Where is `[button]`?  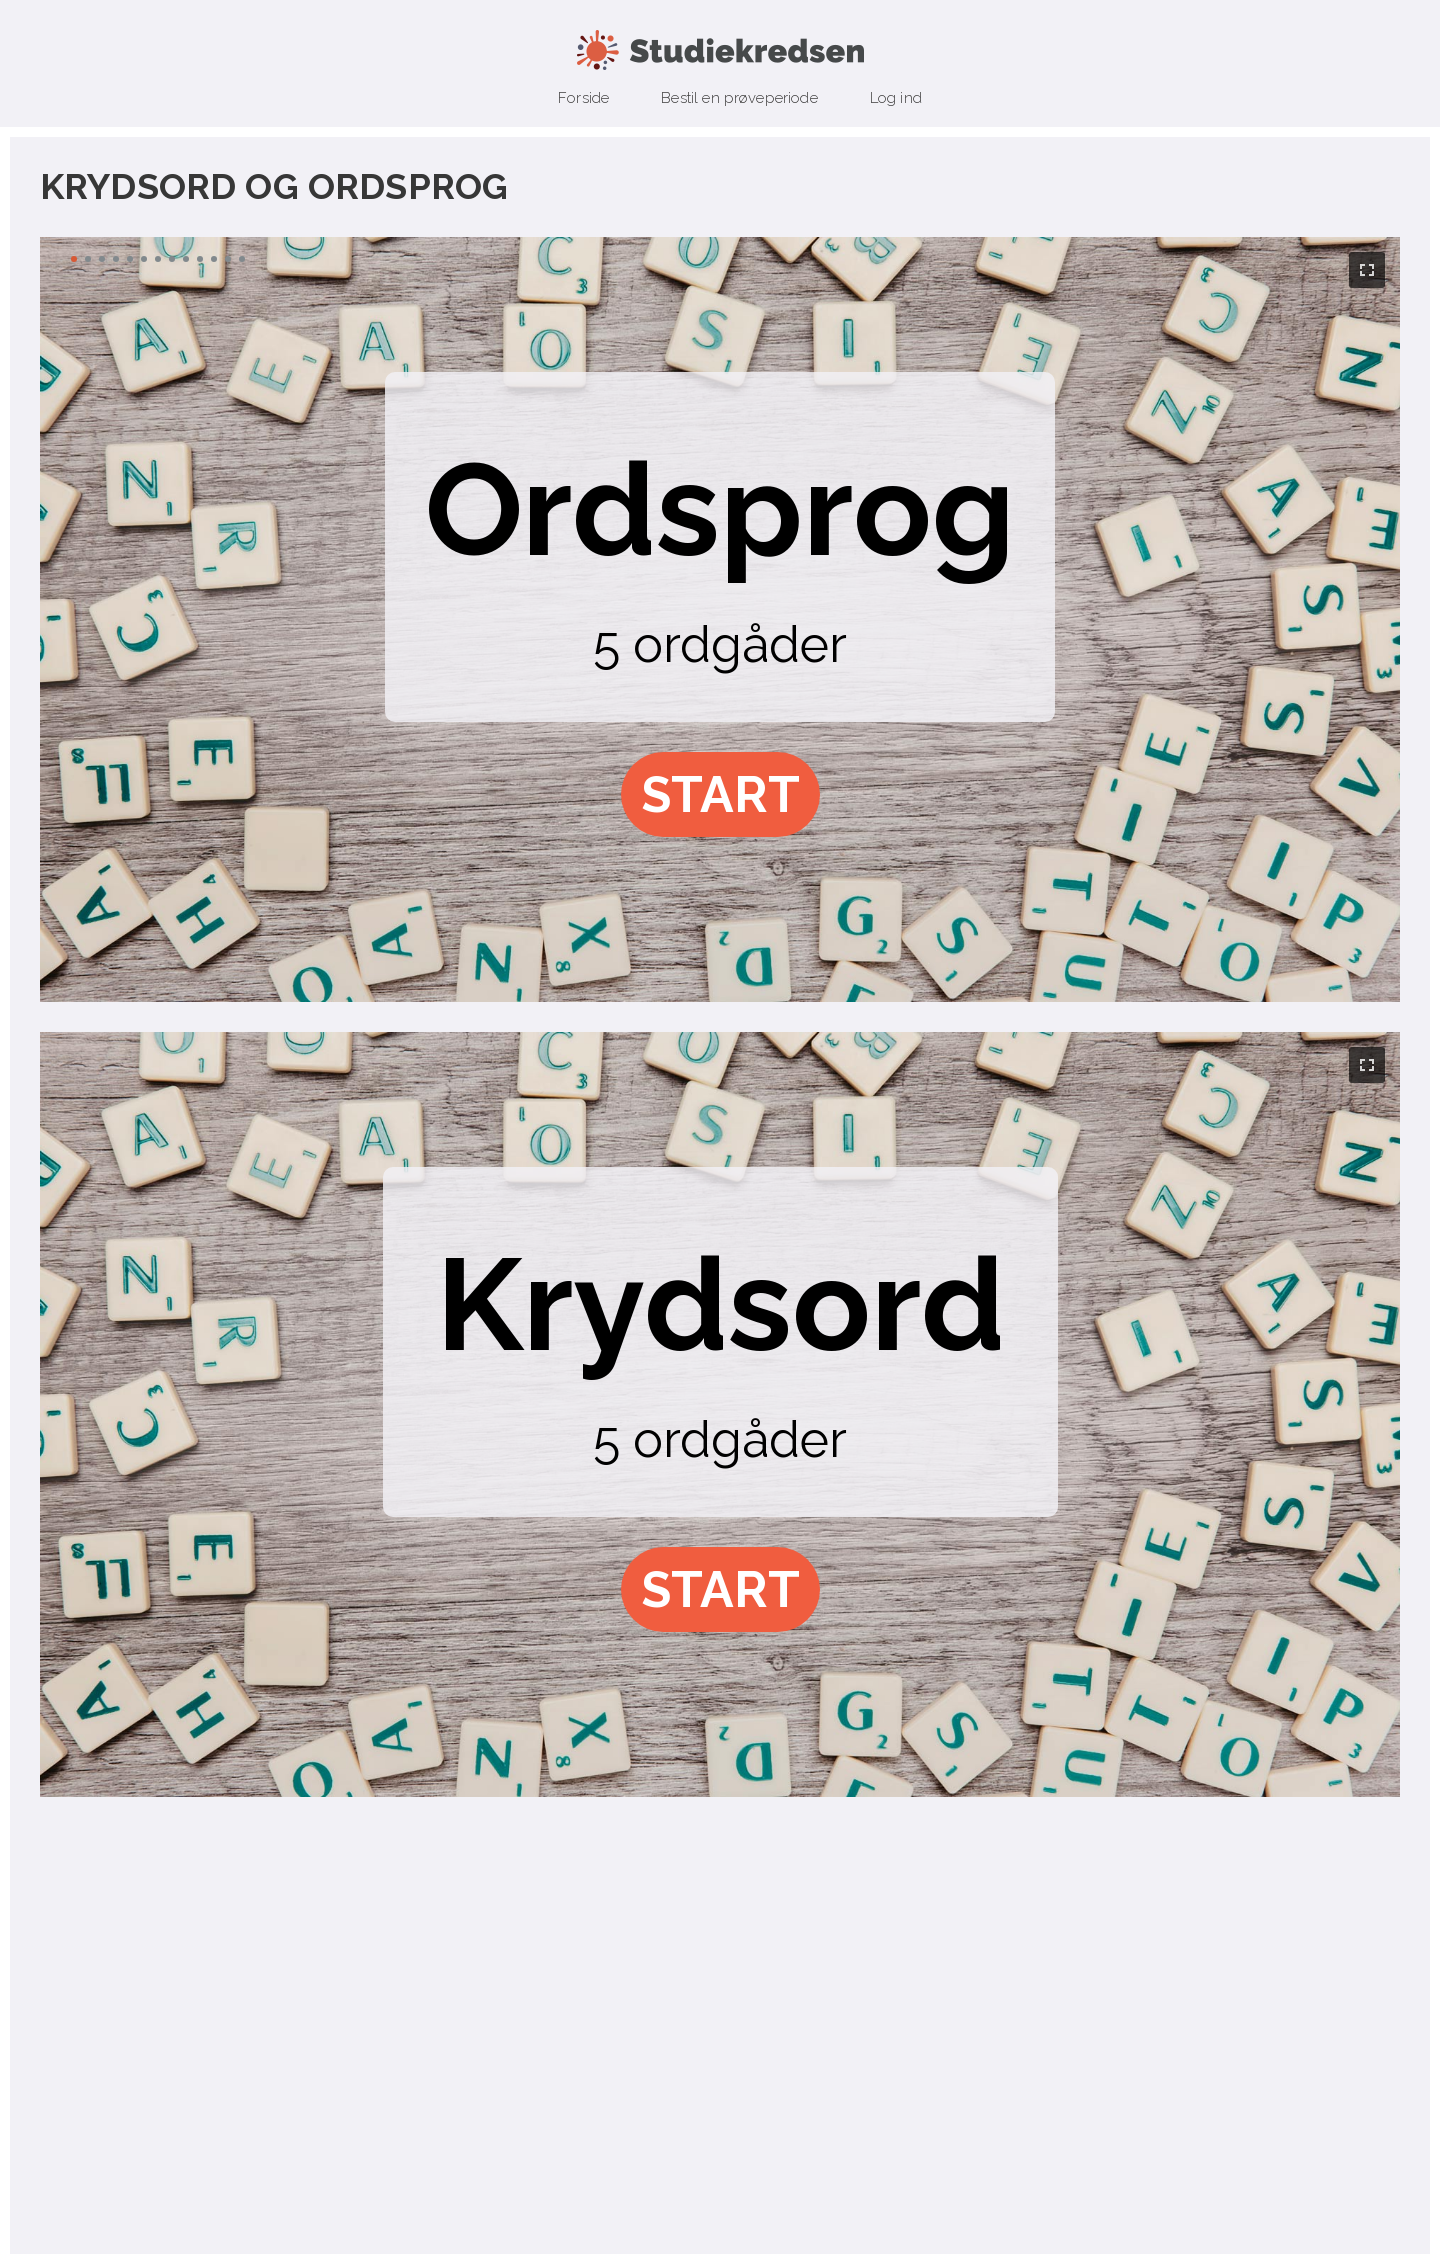
[button] is located at coordinates (720, 794).